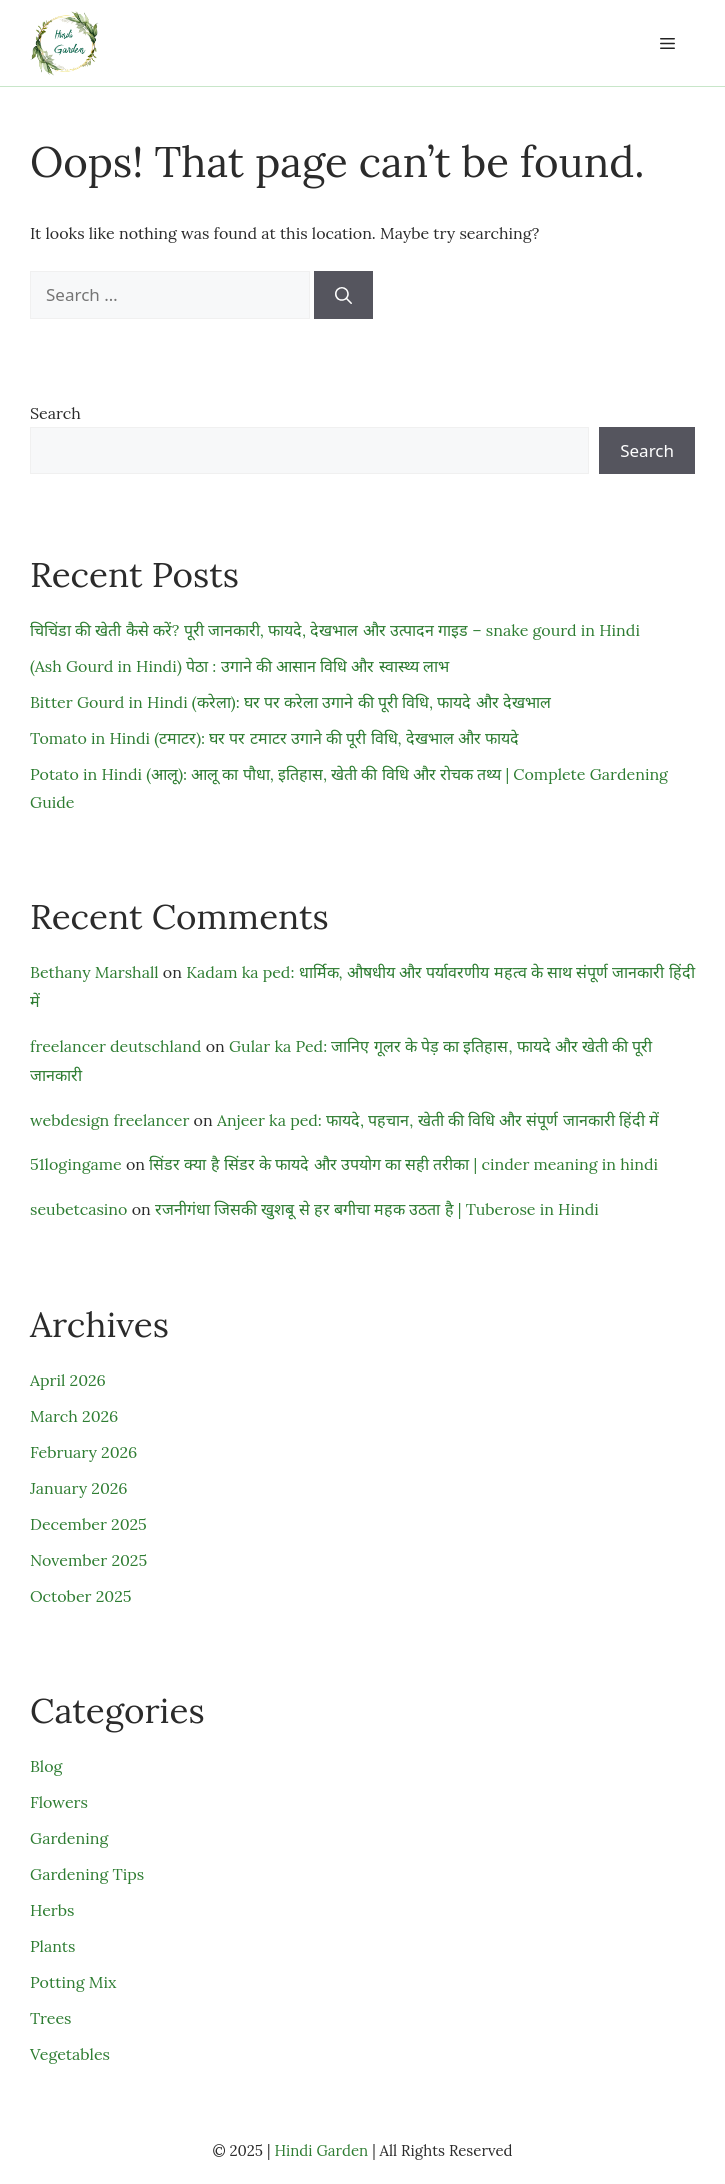 This screenshot has width=725, height=2184. I want to click on Hindi Garden, so click(321, 2150).